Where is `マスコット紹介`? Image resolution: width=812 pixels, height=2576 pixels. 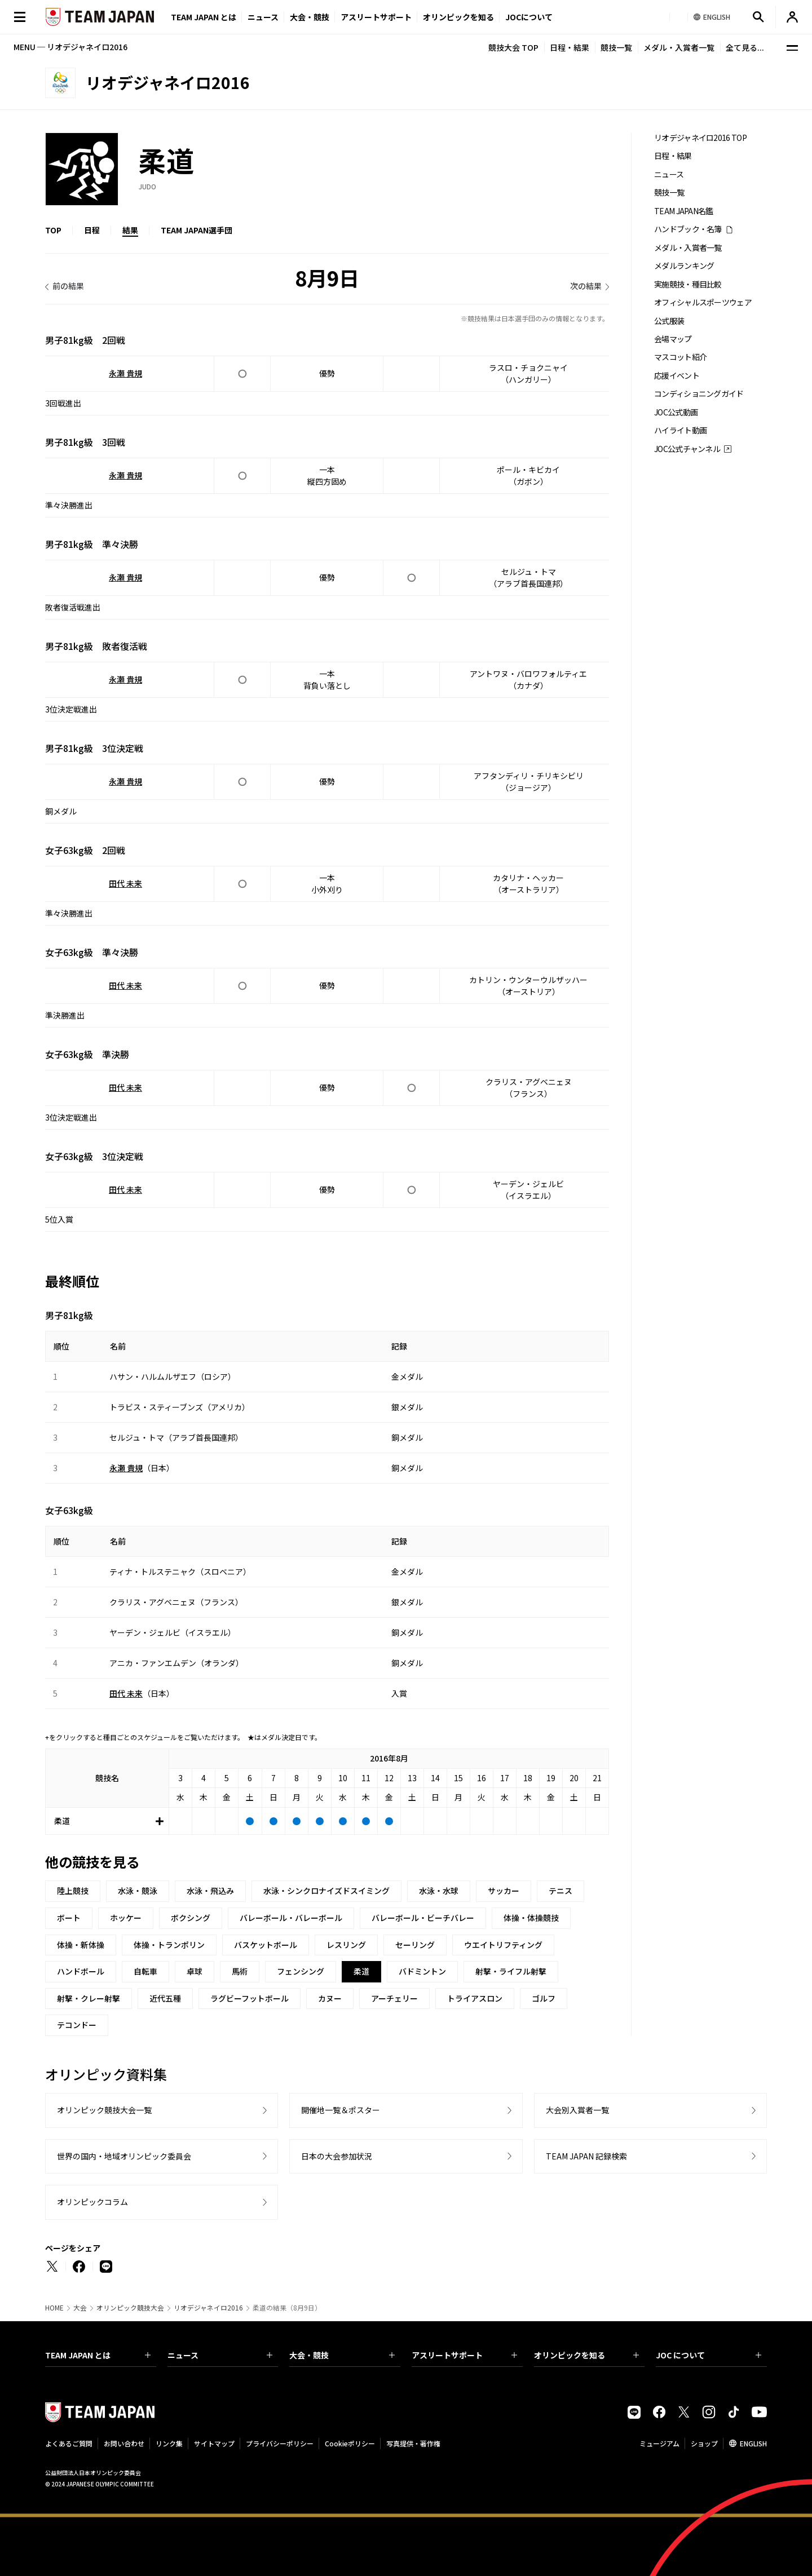
マスコット紹介 is located at coordinates (680, 357).